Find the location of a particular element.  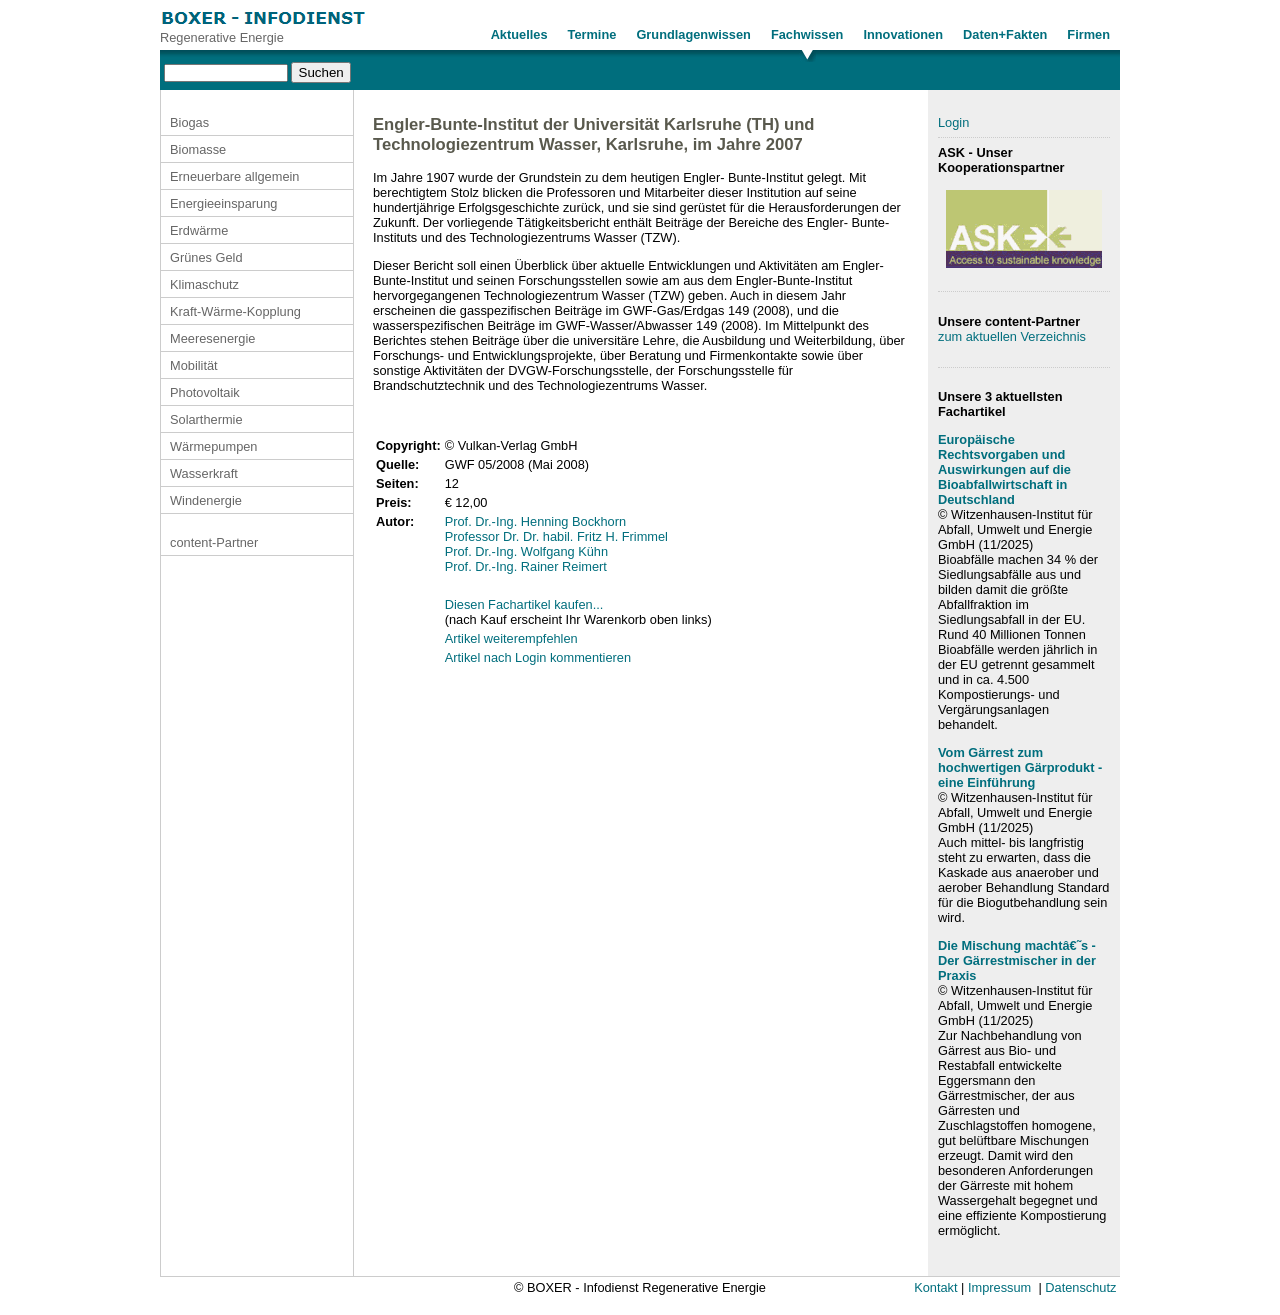

Innovationen is located at coordinates (903, 34).